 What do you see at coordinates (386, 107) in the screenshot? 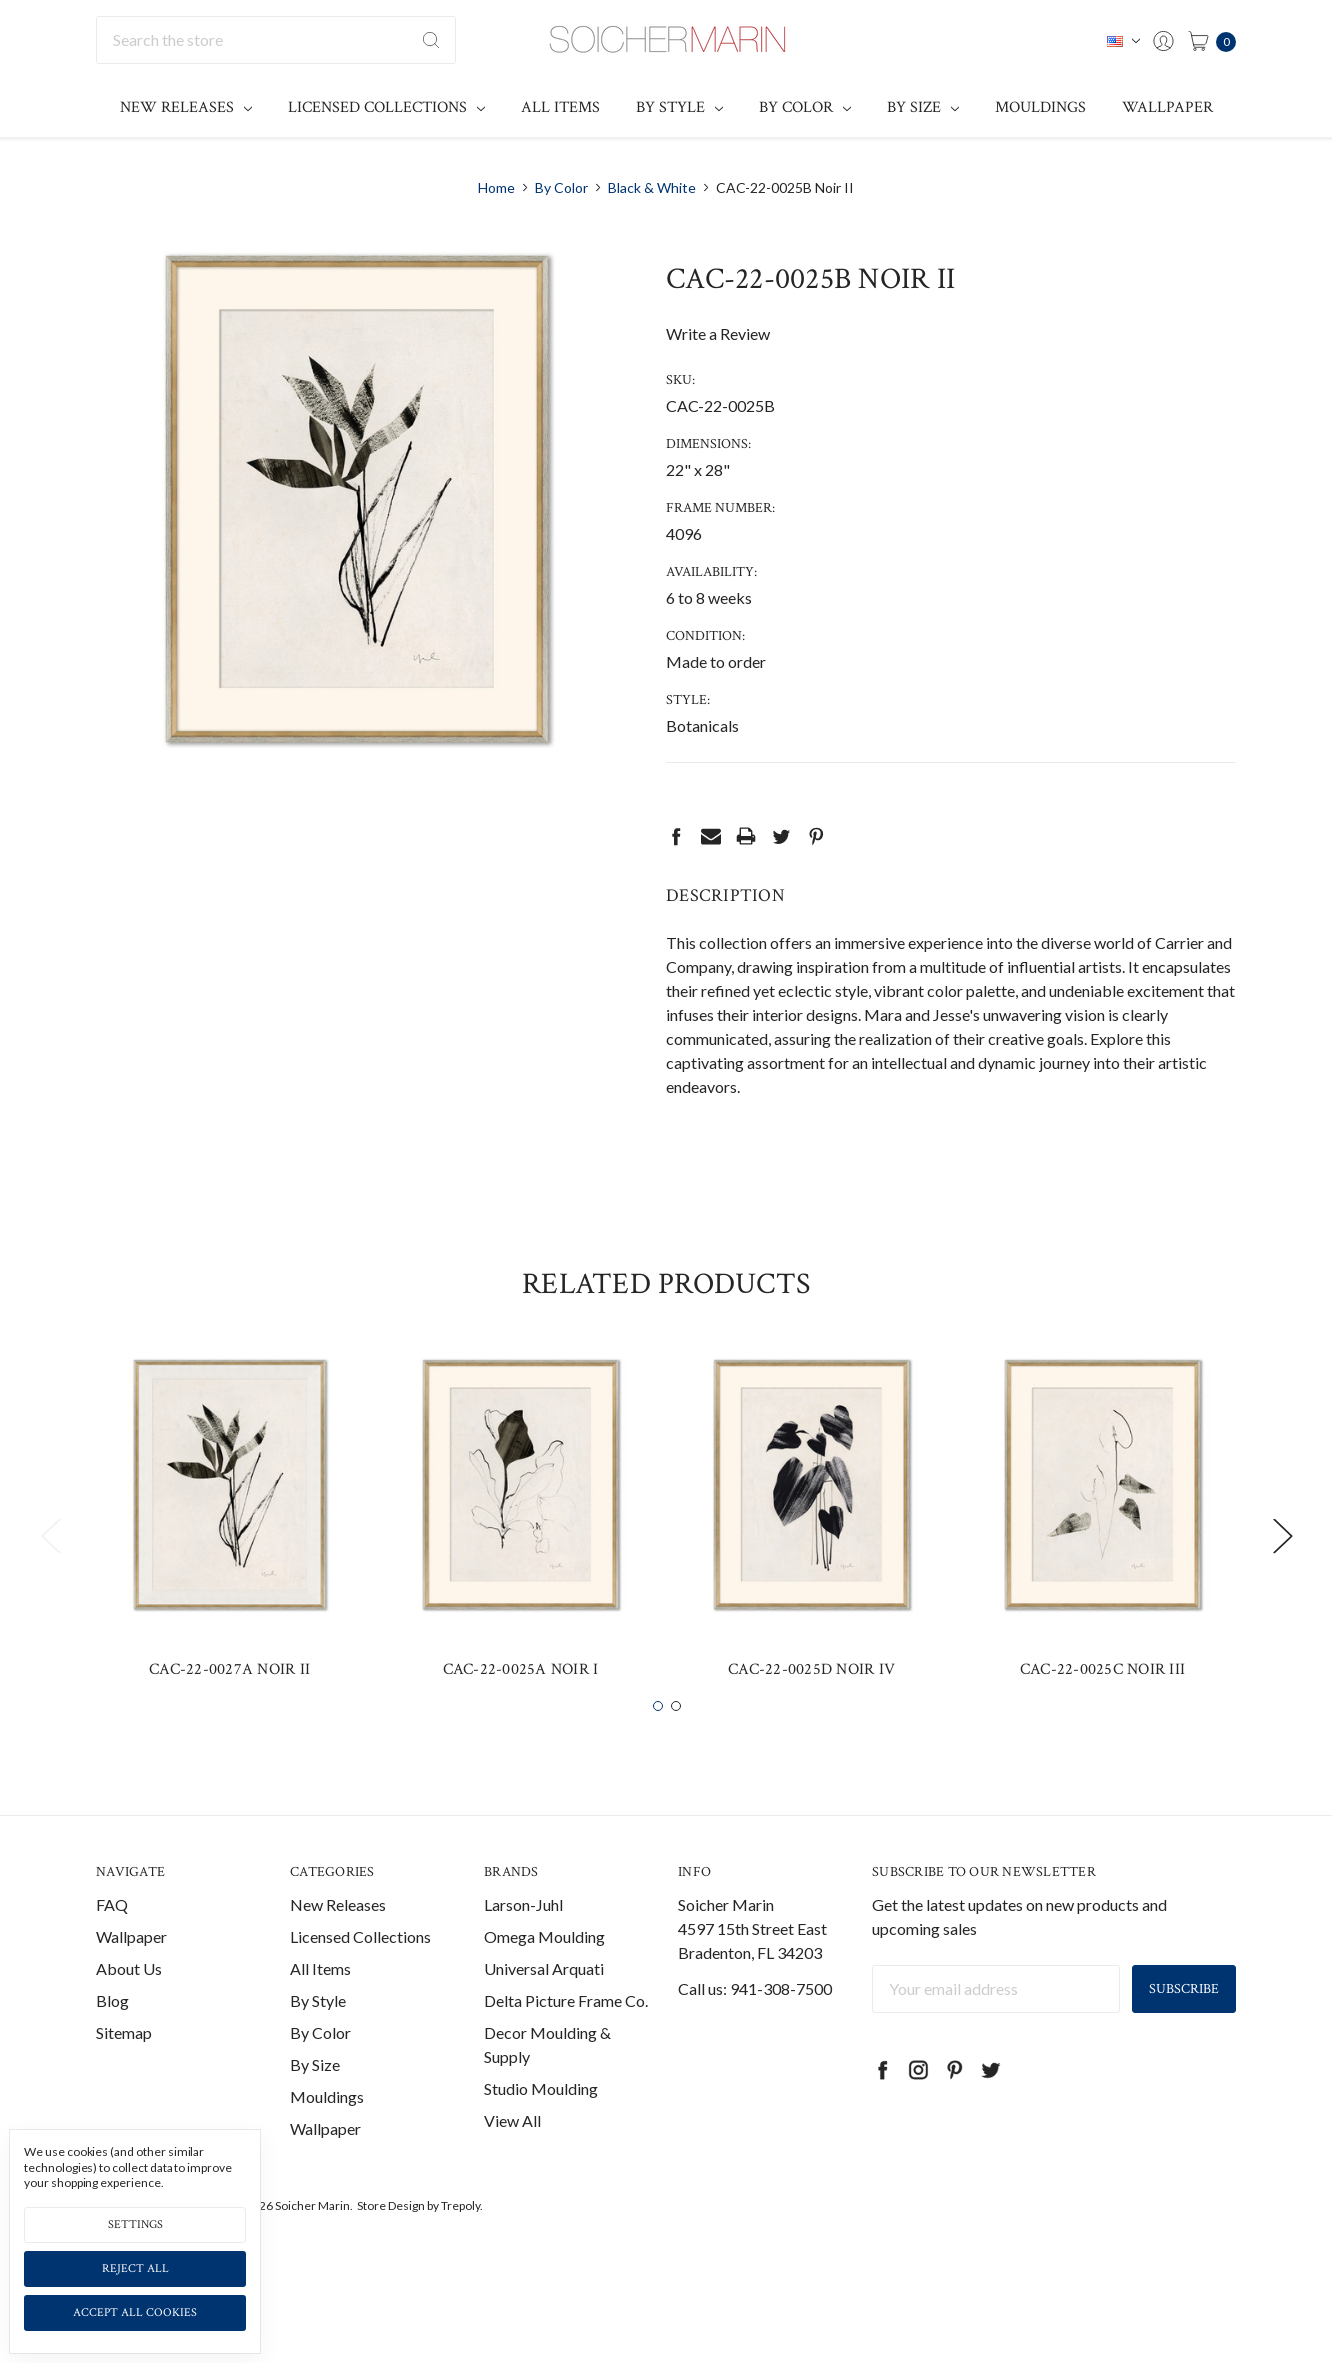
I see `Licensed Collections` at bounding box center [386, 107].